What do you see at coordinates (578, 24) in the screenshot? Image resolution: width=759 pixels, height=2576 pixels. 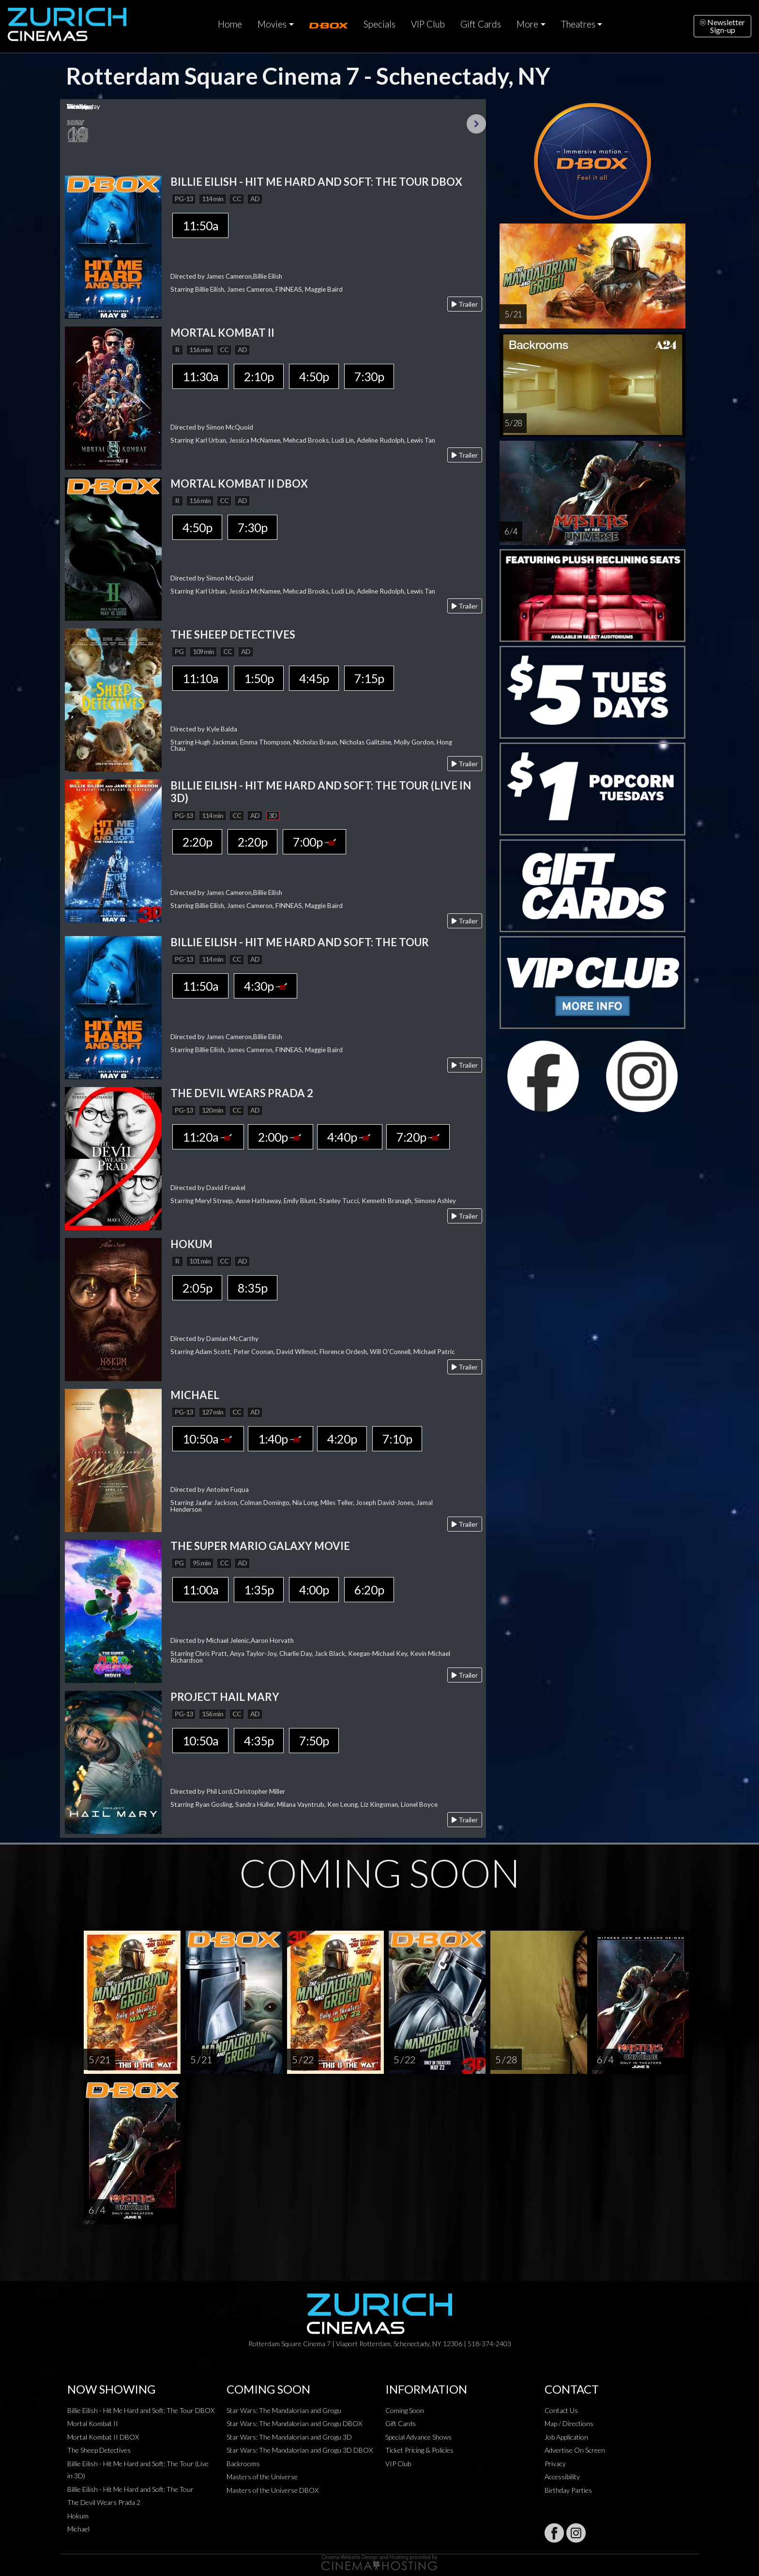 I see `Theatres` at bounding box center [578, 24].